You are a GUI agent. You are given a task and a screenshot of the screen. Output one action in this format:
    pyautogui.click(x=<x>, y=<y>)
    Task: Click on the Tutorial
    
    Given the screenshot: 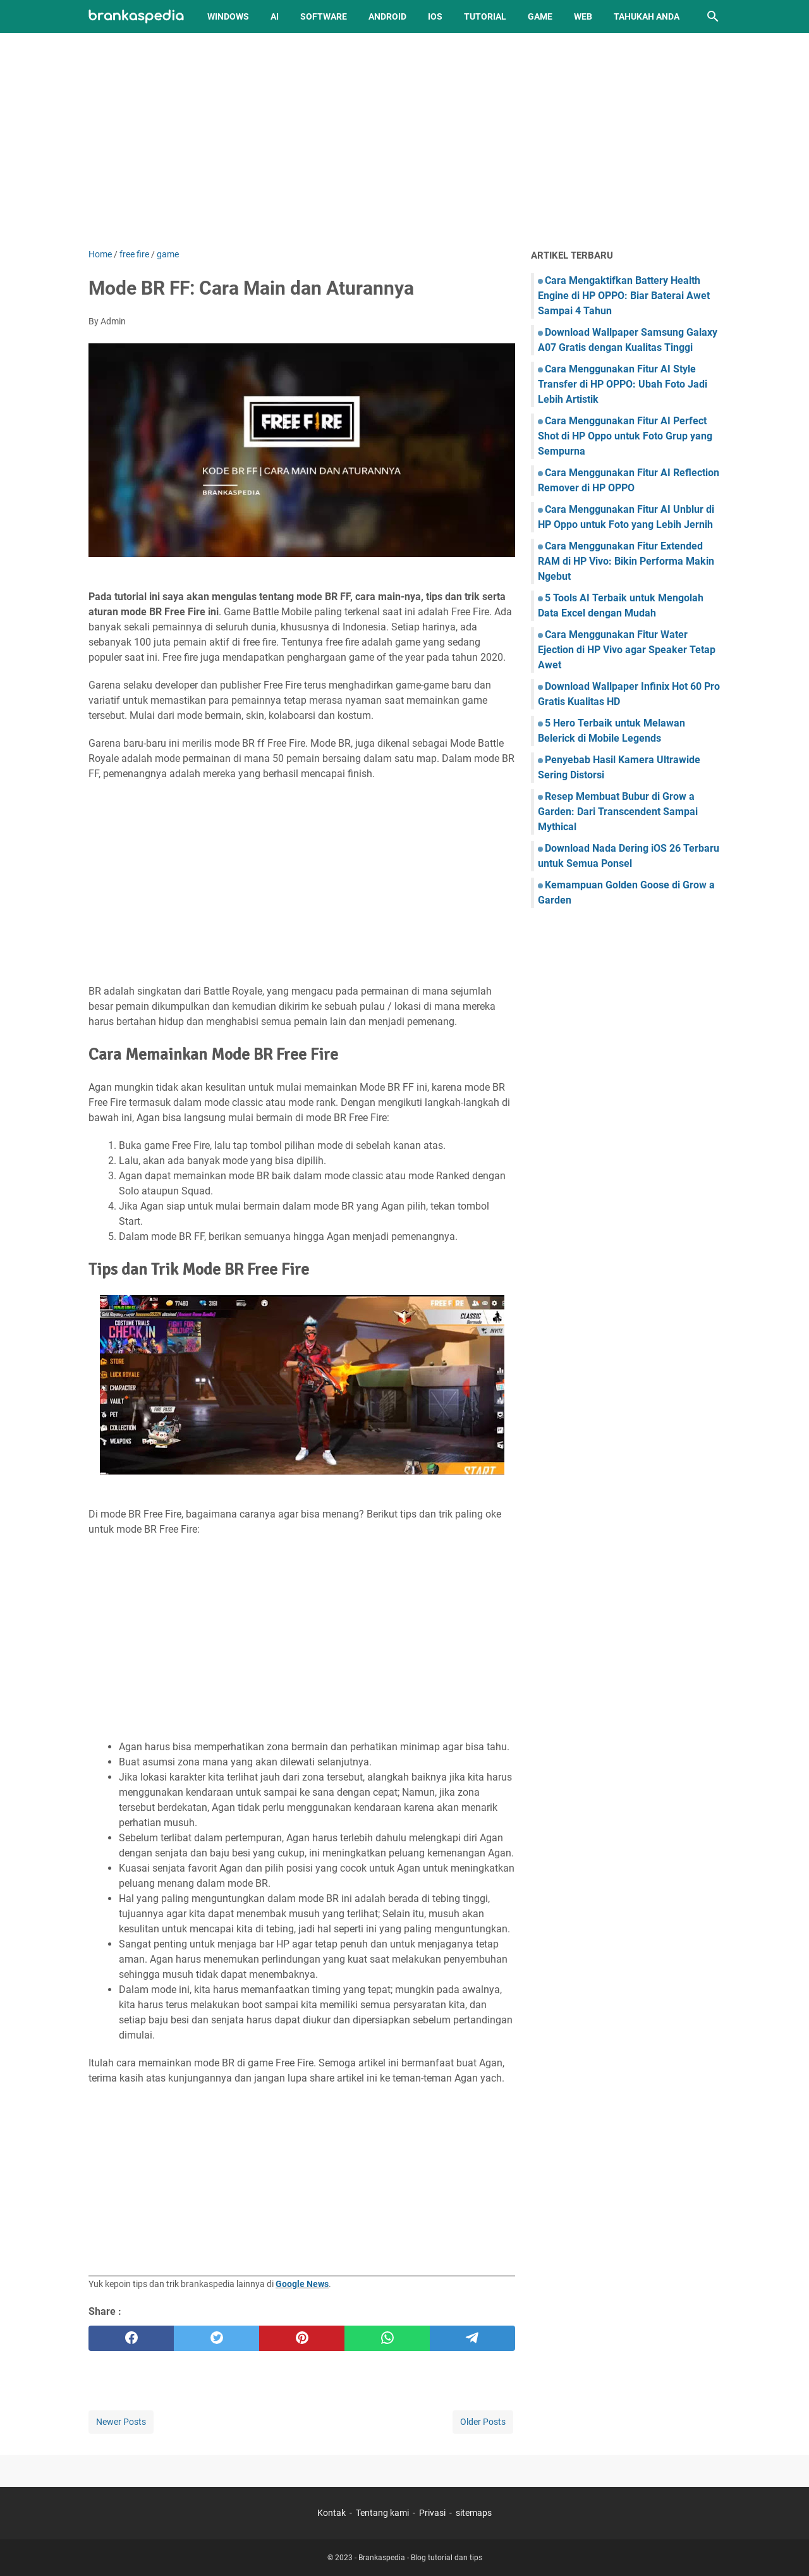 What is the action you would take?
    pyautogui.click(x=485, y=16)
    